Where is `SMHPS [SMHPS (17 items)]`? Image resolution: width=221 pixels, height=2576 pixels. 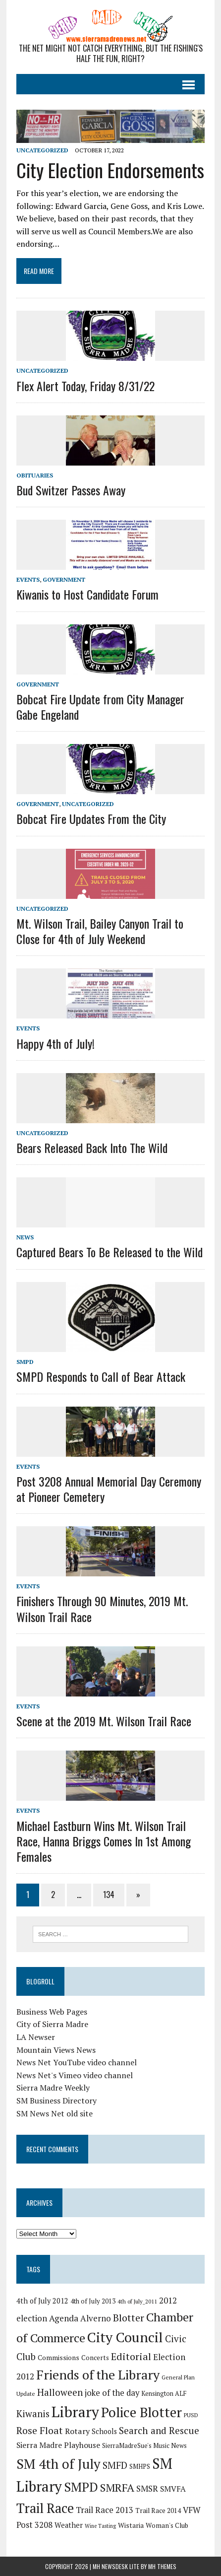
SMHPS [SMHPS (17 items)] is located at coordinates (139, 2466).